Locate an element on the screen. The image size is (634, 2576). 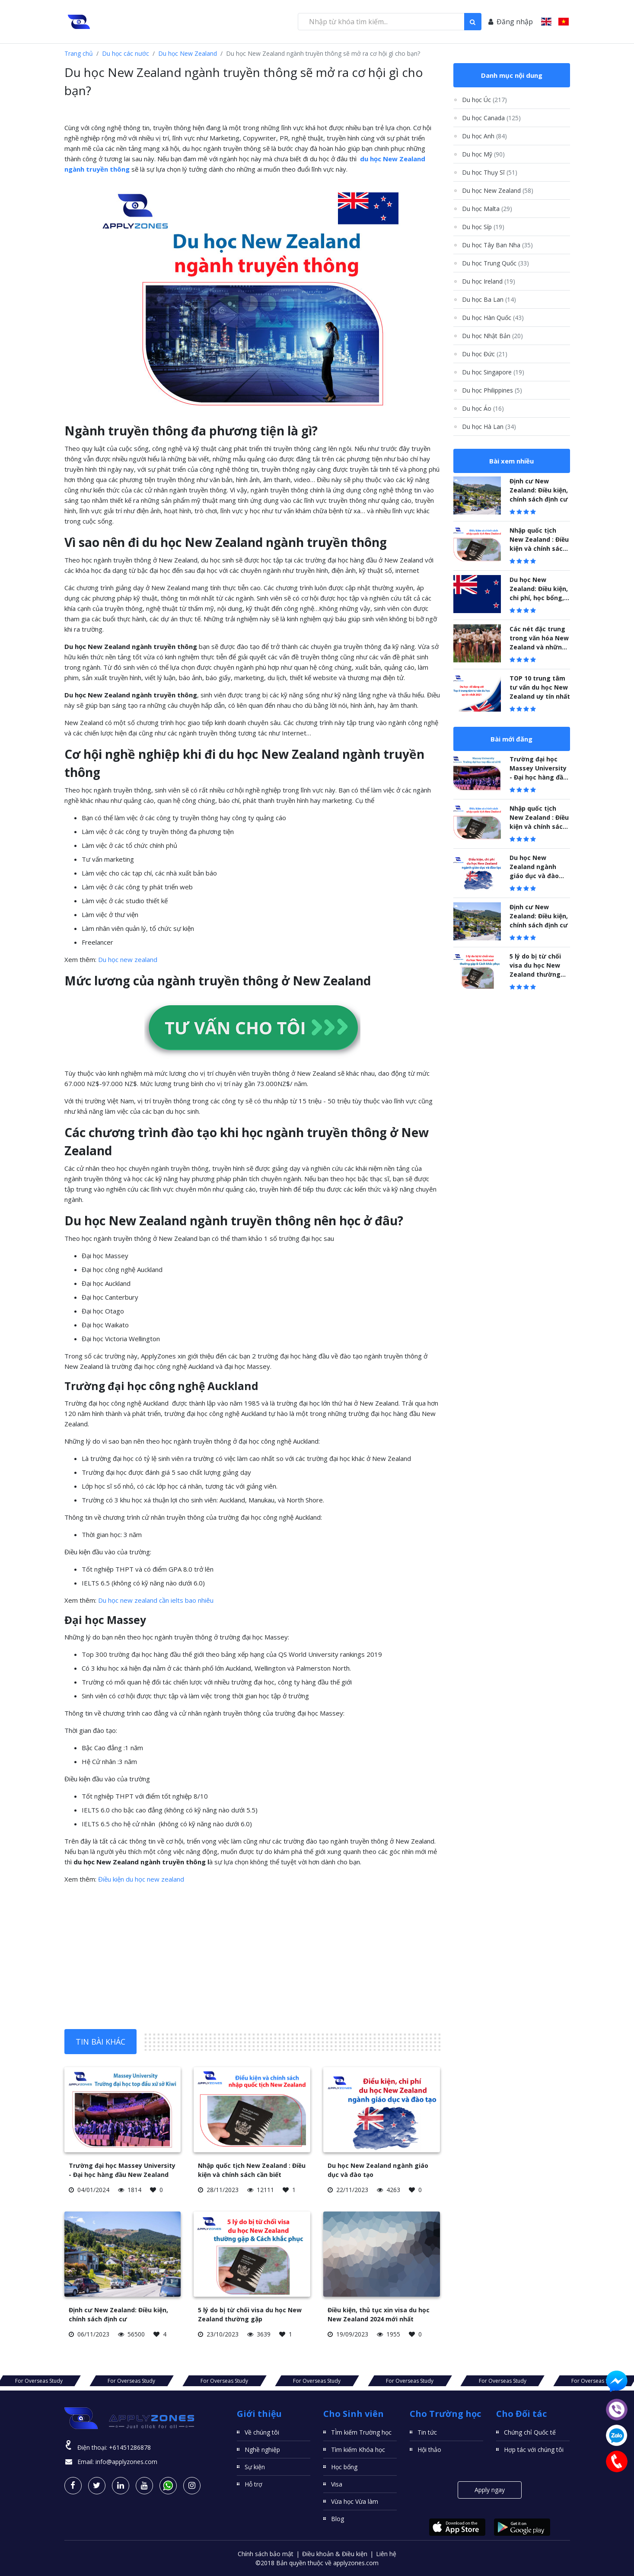
Trang chủ is located at coordinates (78, 53).